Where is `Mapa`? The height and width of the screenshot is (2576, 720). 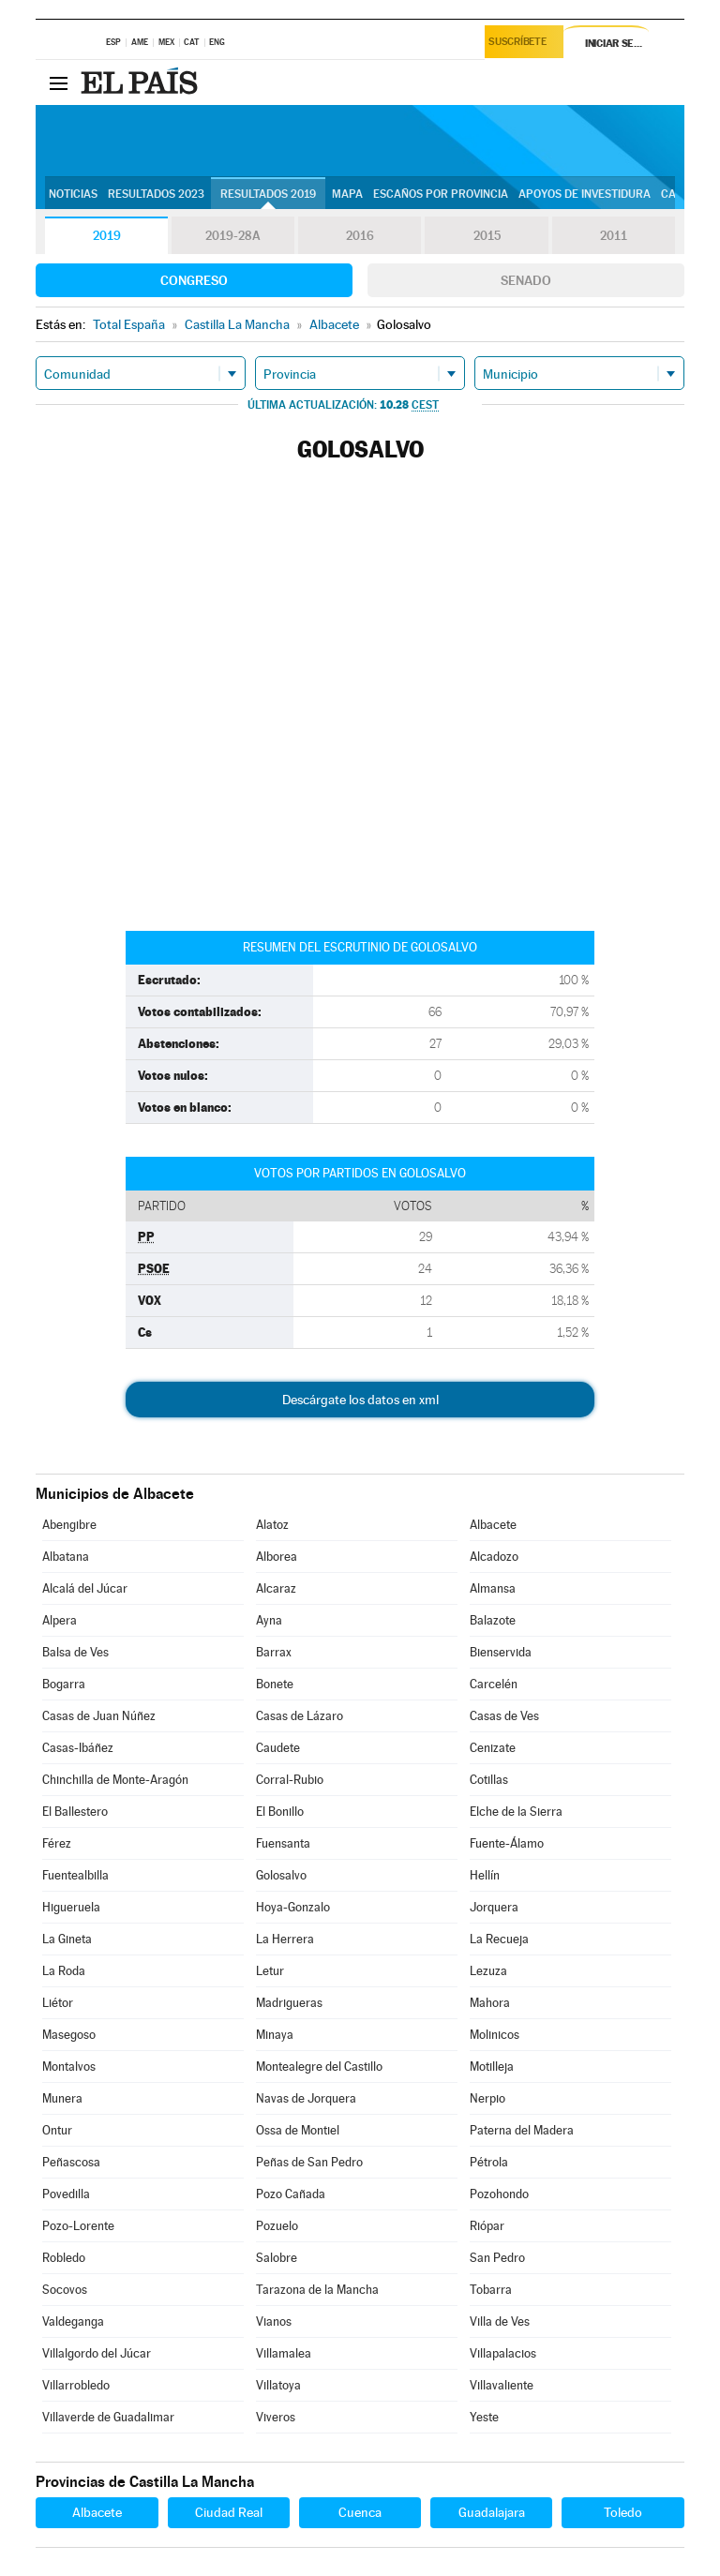 Mapa is located at coordinates (347, 194).